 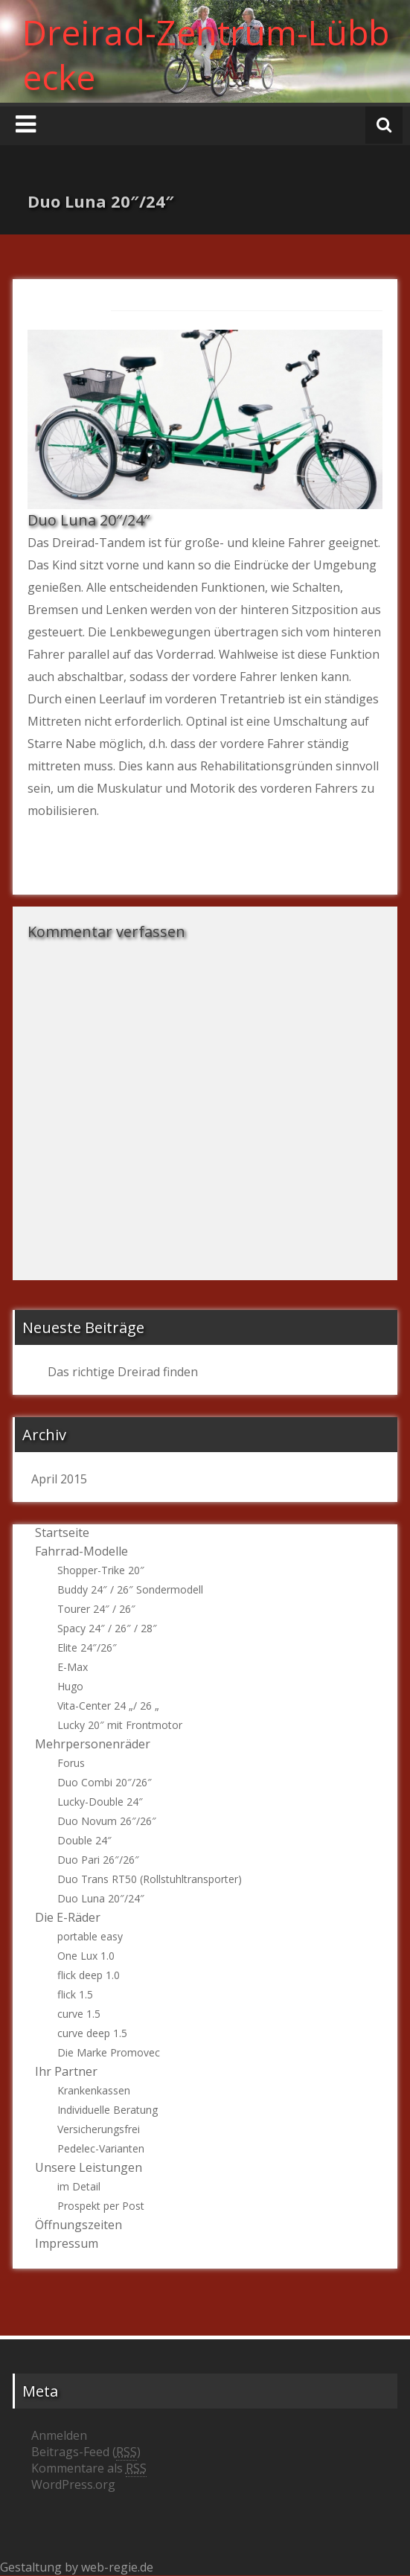 What do you see at coordinates (71, 1763) in the screenshot?
I see `Forus` at bounding box center [71, 1763].